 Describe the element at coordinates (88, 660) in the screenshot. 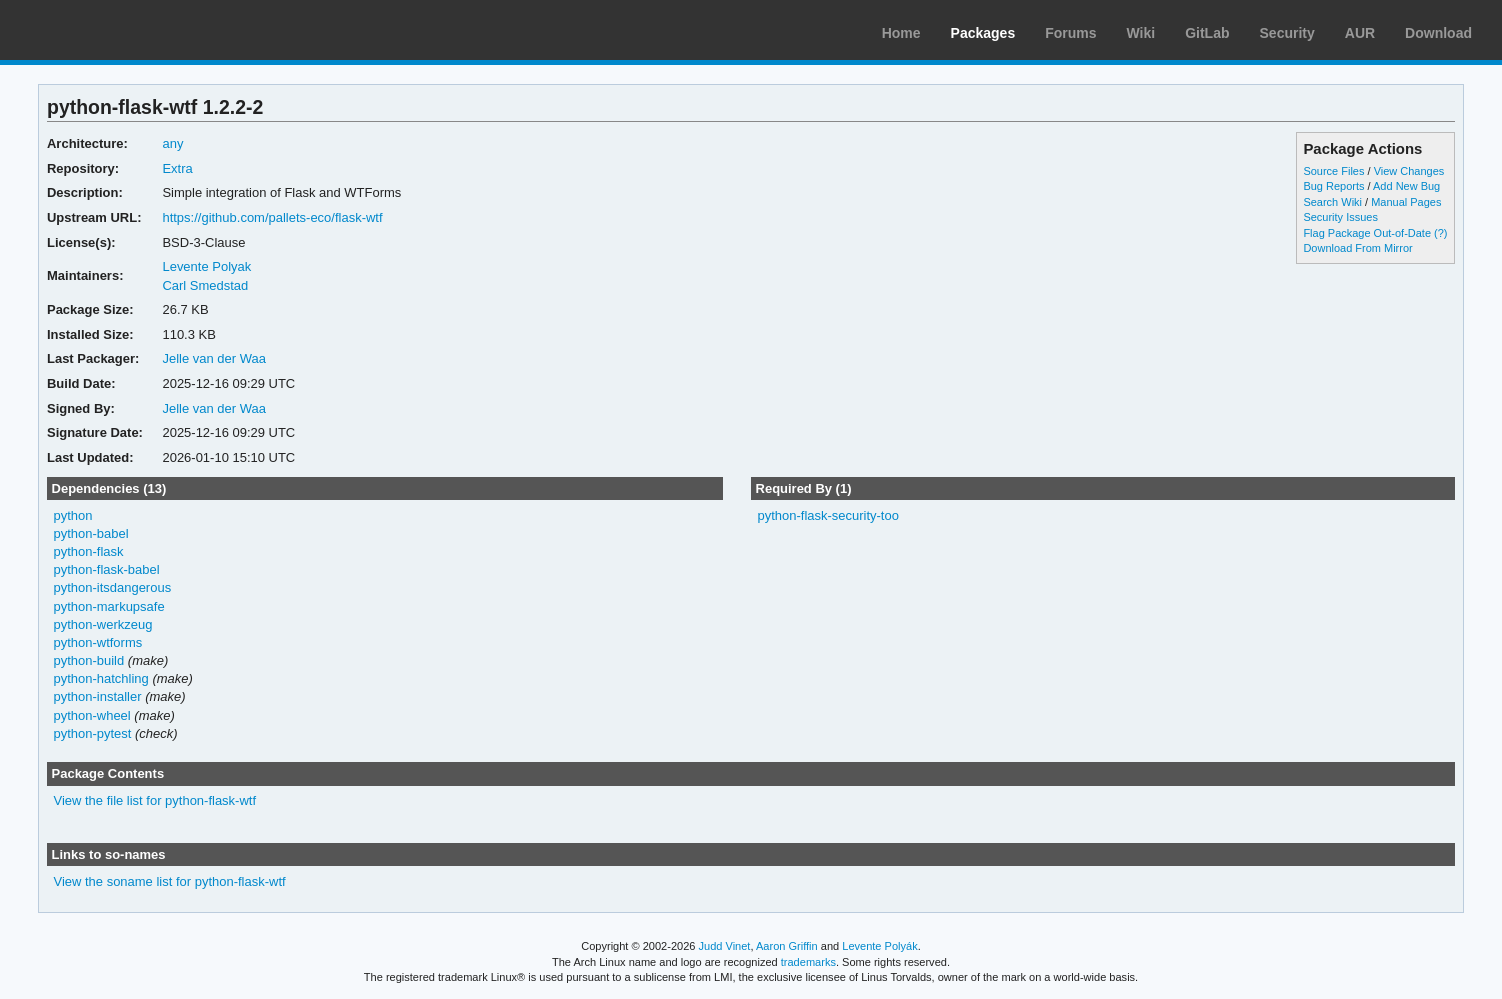

I see `python-build` at that location.